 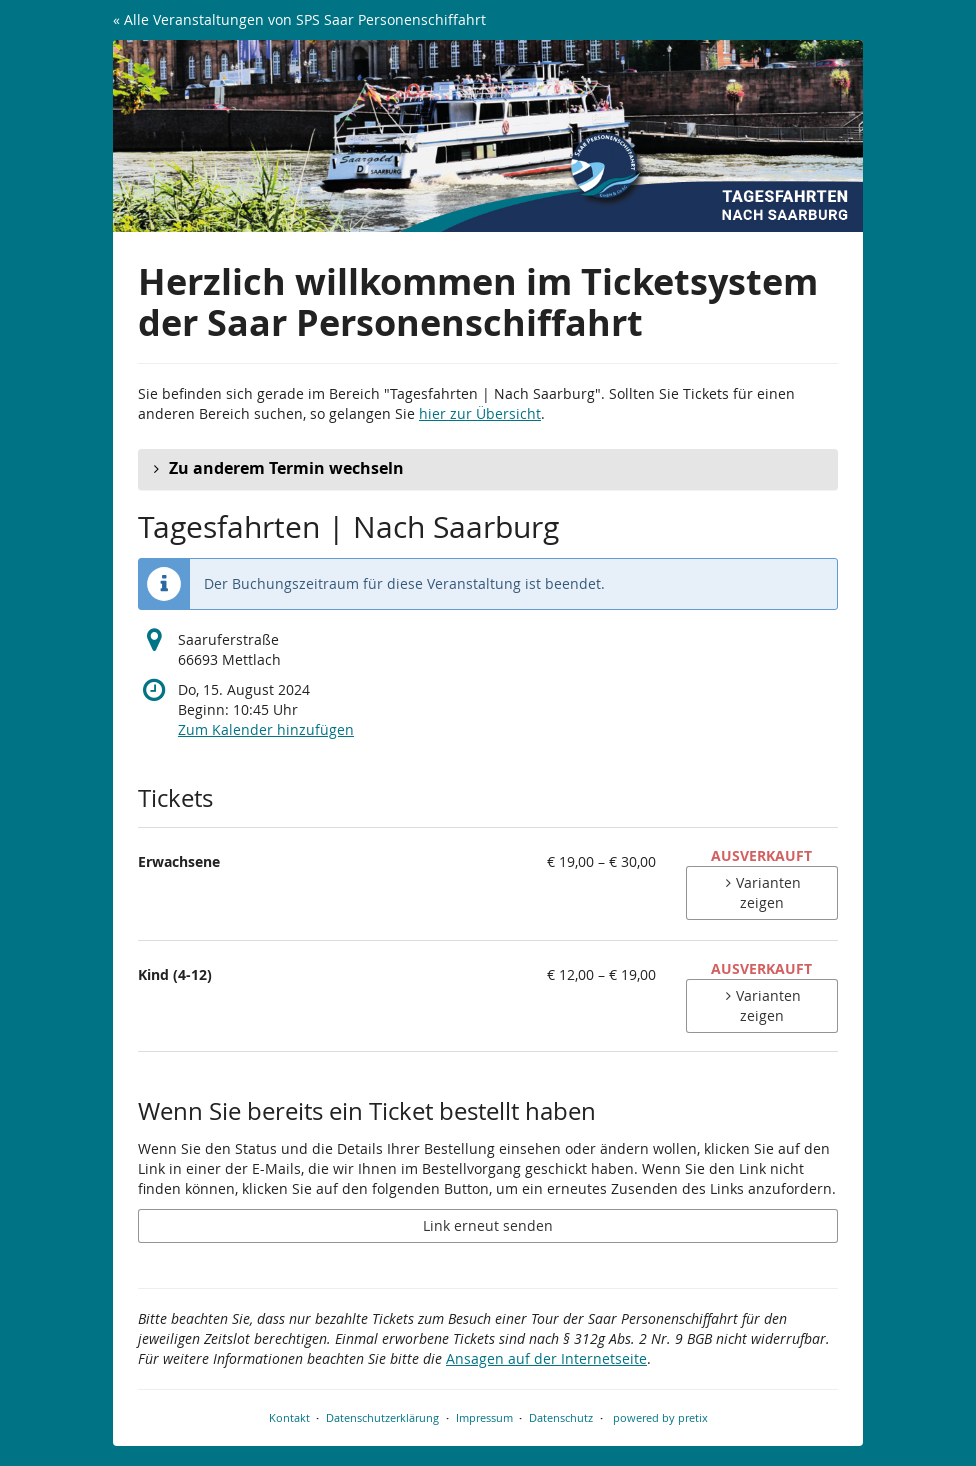 What do you see at coordinates (480, 413) in the screenshot?
I see `hier zur Übersicht` at bounding box center [480, 413].